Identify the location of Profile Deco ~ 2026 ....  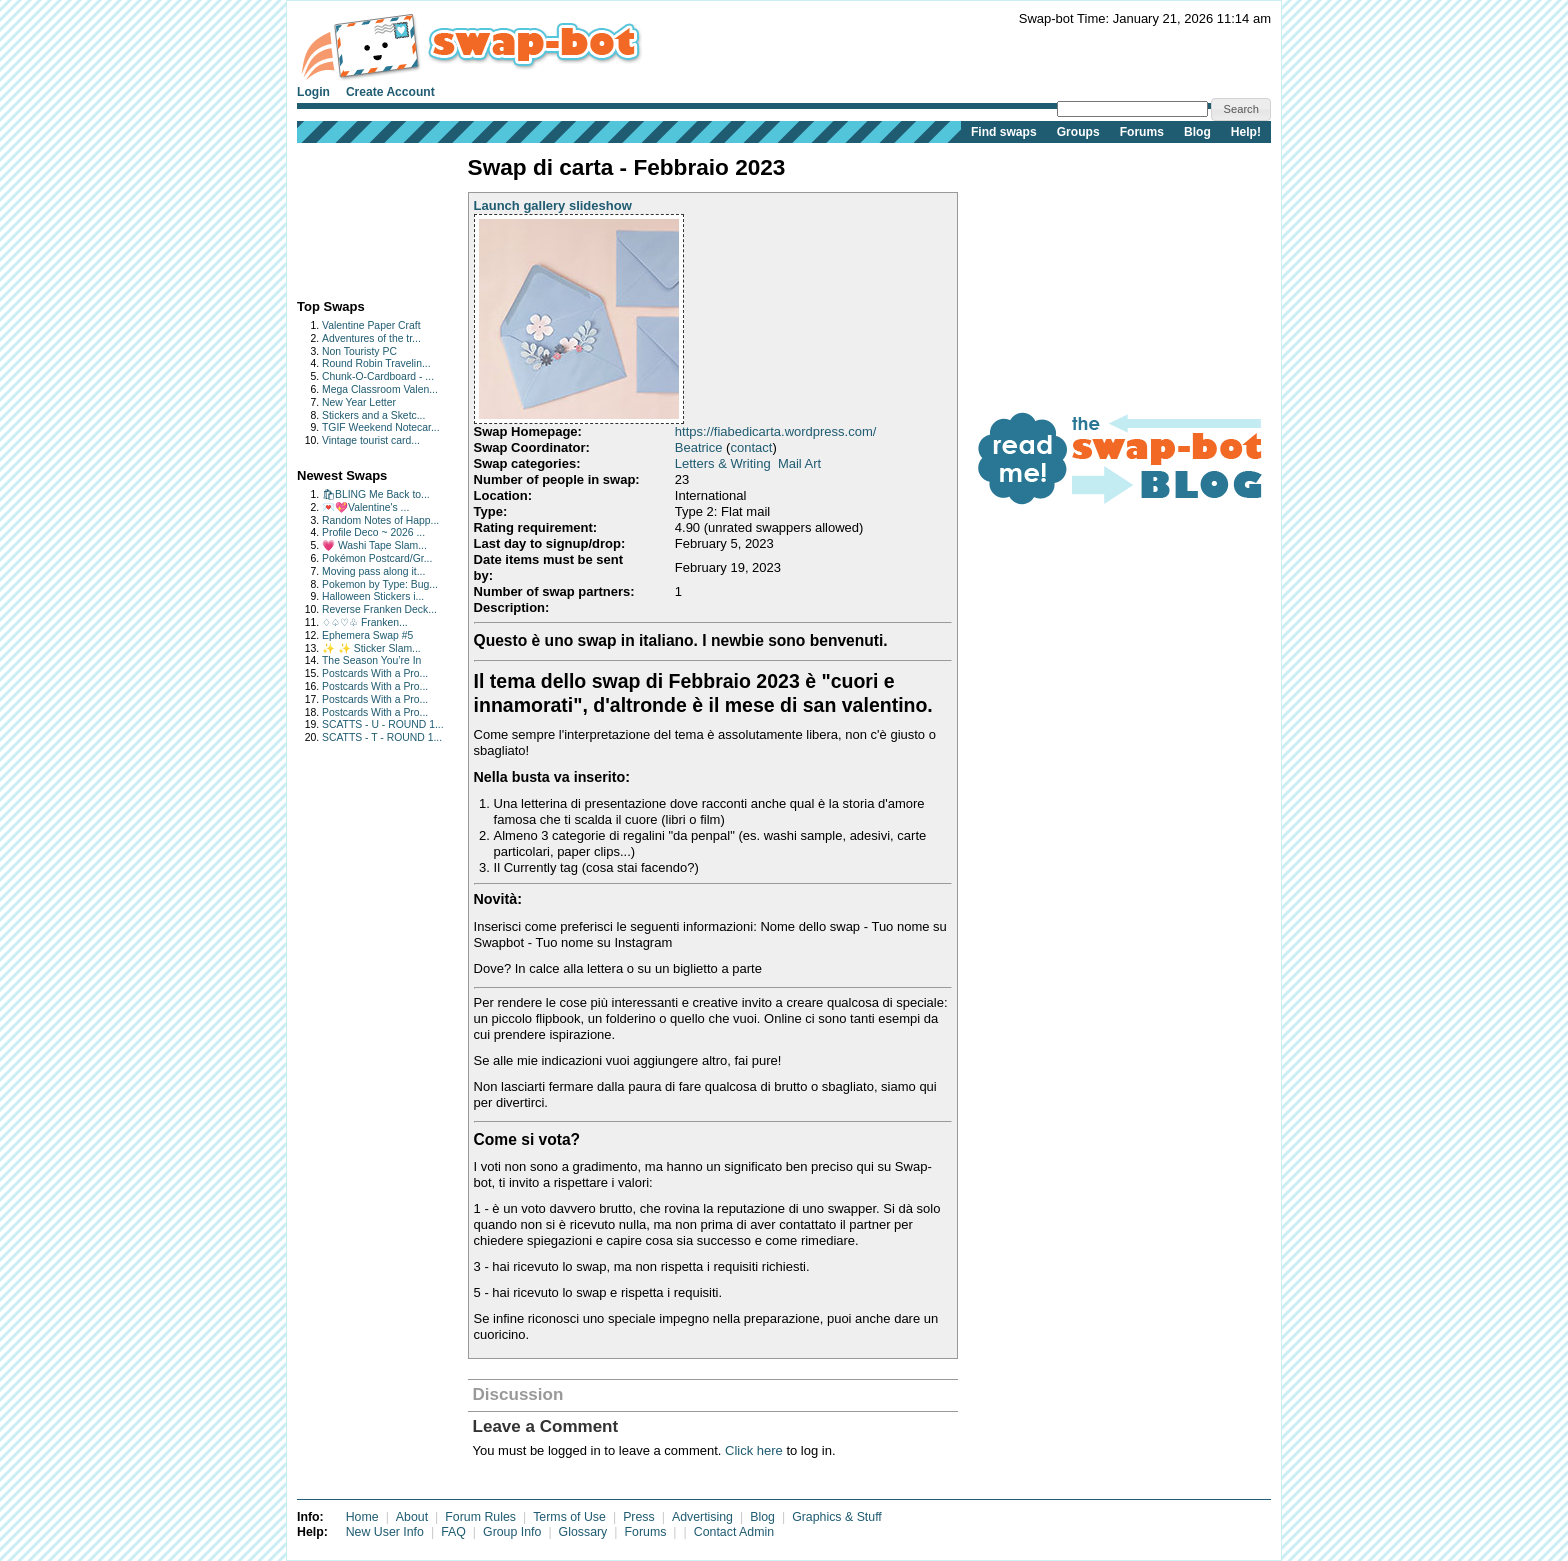
(373, 532).